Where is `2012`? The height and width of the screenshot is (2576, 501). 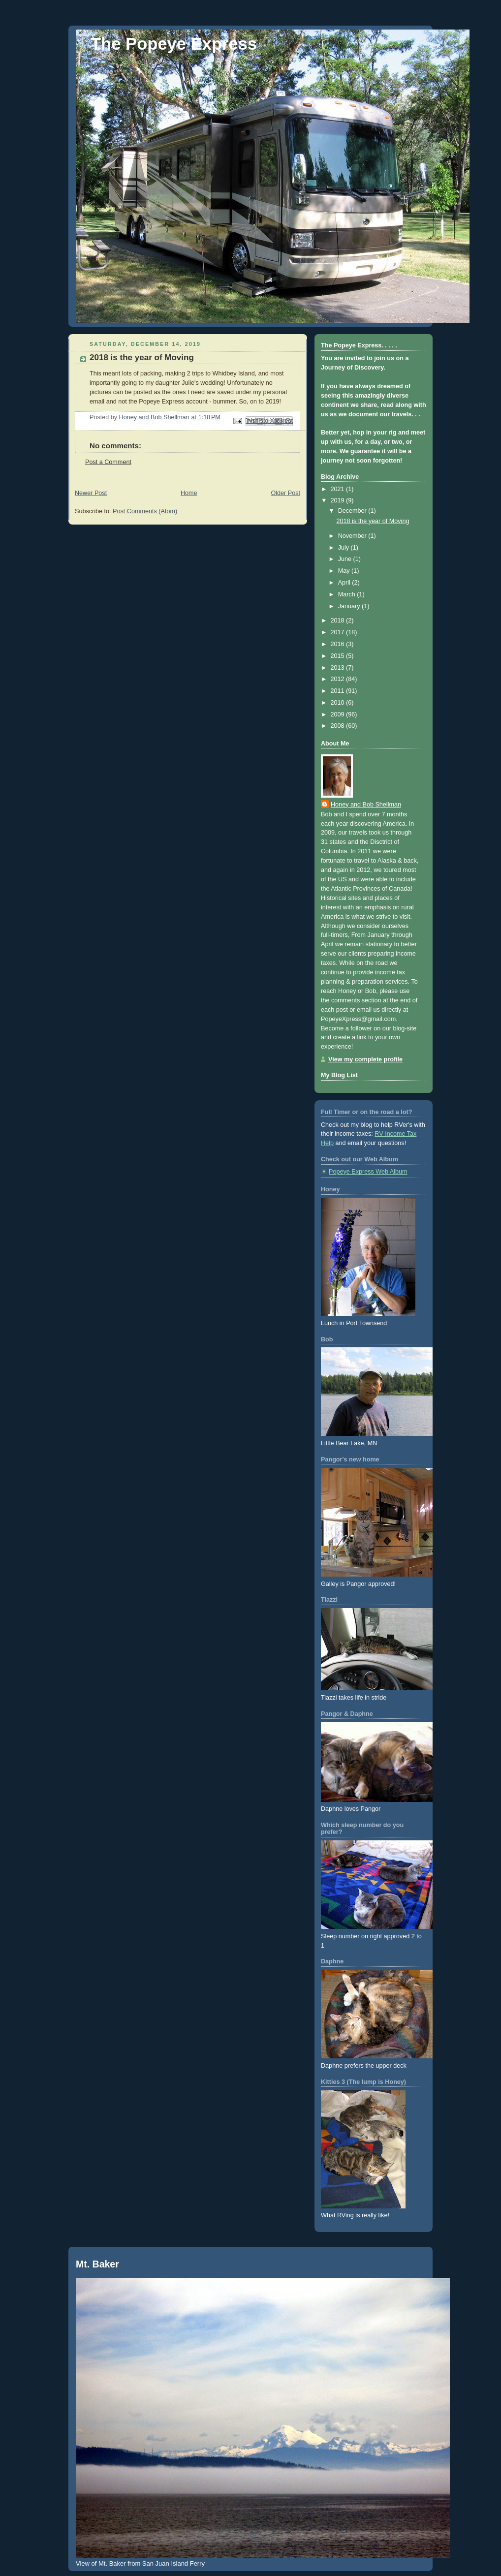
2012 is located at coordinates (338, 679).